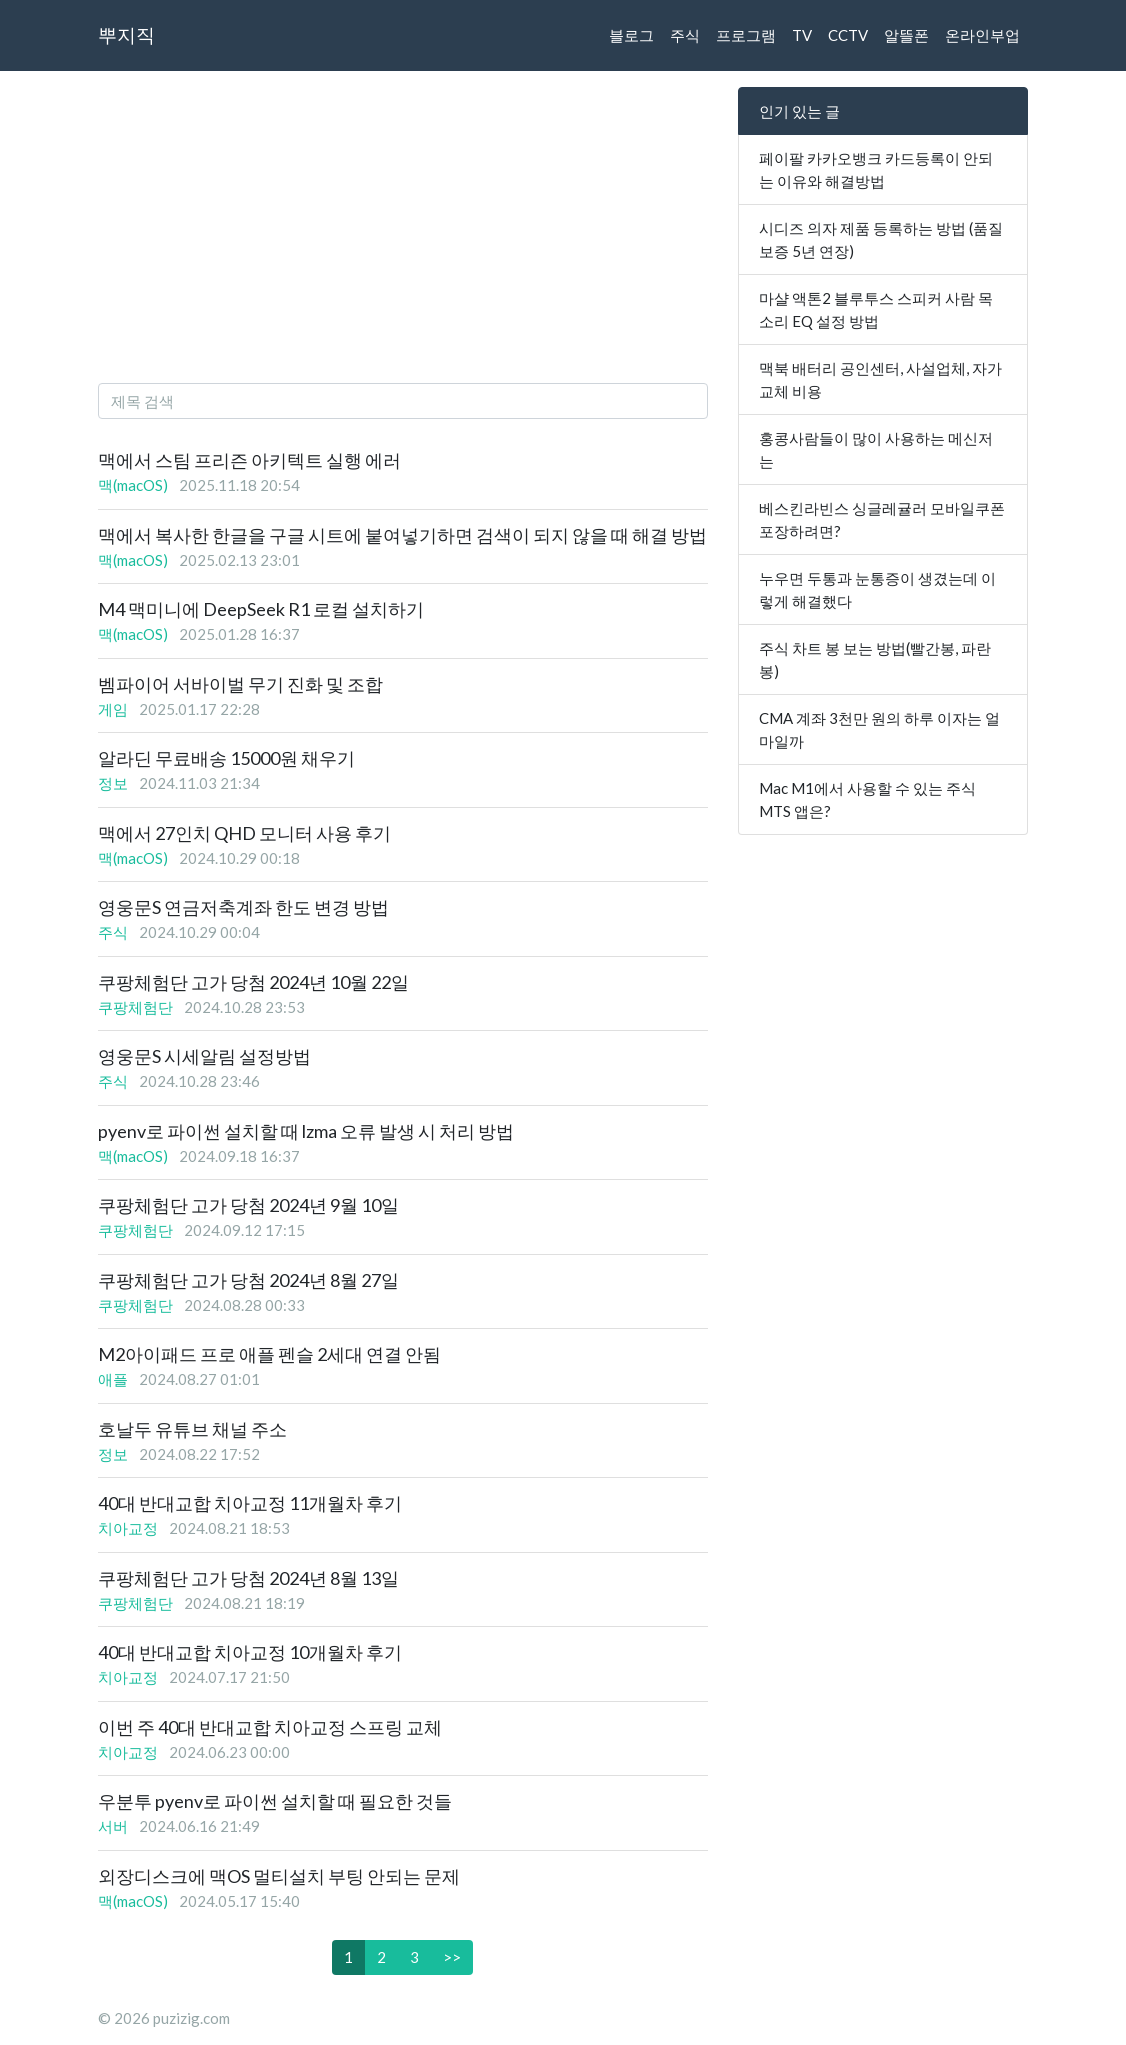  Describe the element at coordinates (113, 783) in the screenshot. I see `정보` at that location.